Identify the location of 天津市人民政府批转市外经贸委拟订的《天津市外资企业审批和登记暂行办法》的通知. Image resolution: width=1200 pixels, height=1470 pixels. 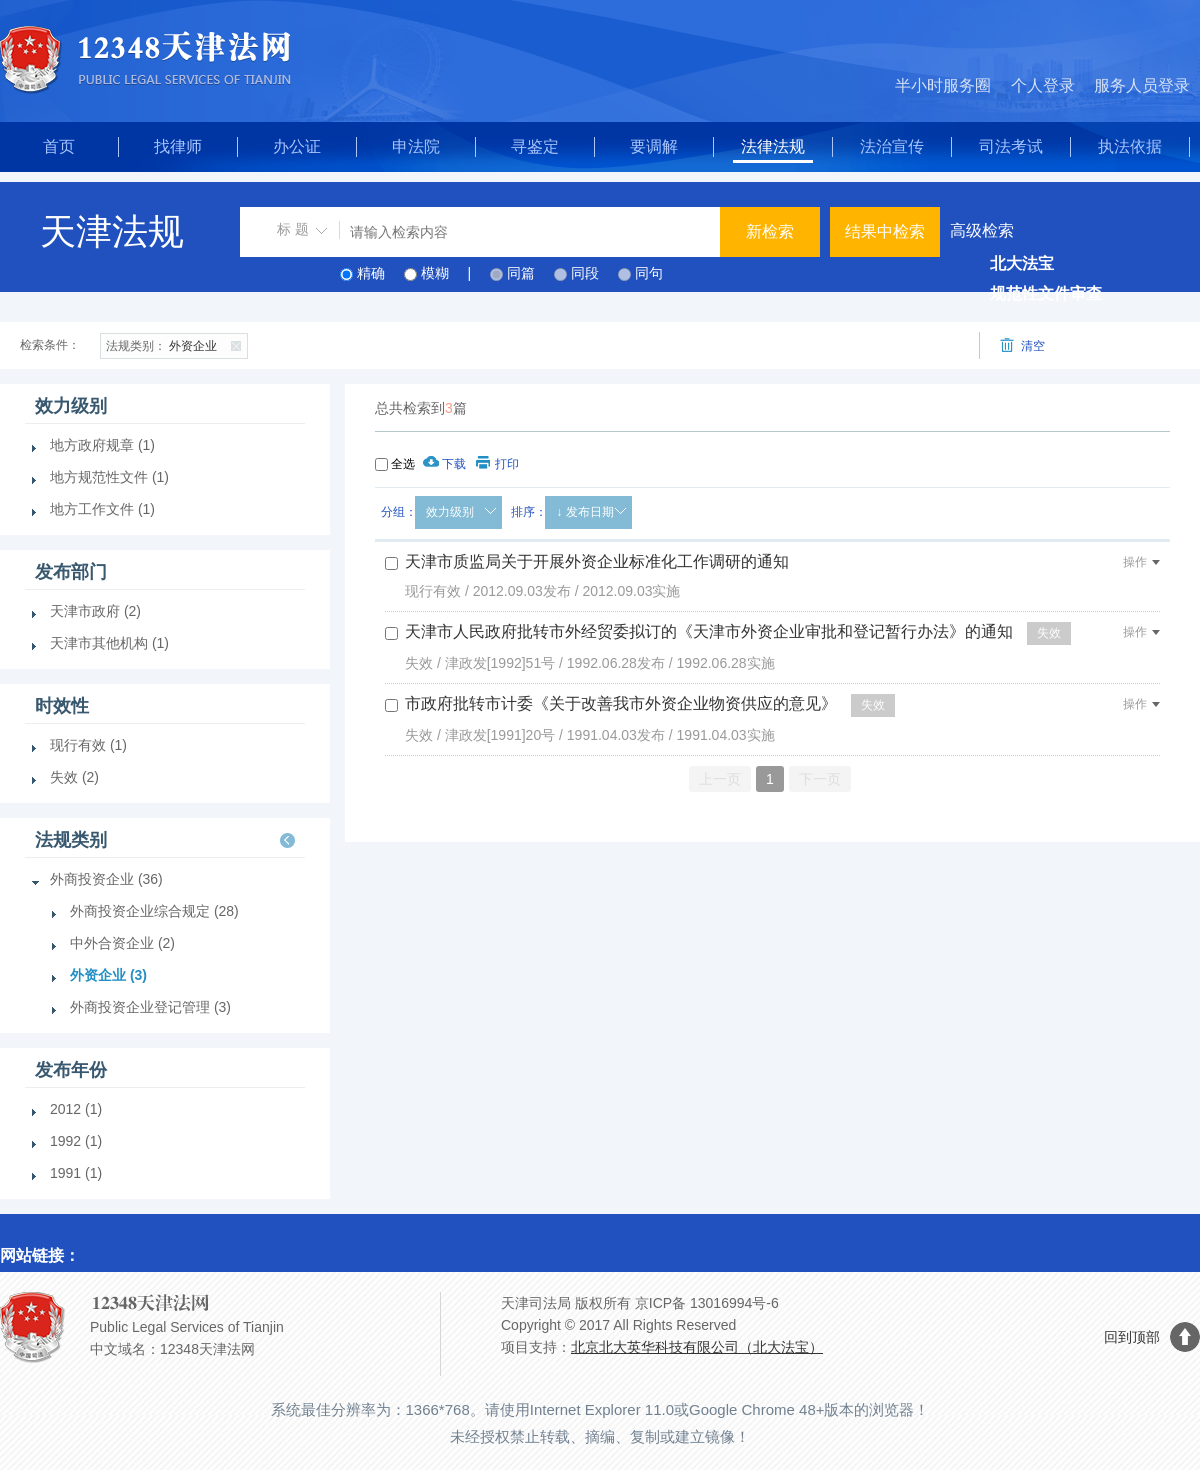
(709, 631).